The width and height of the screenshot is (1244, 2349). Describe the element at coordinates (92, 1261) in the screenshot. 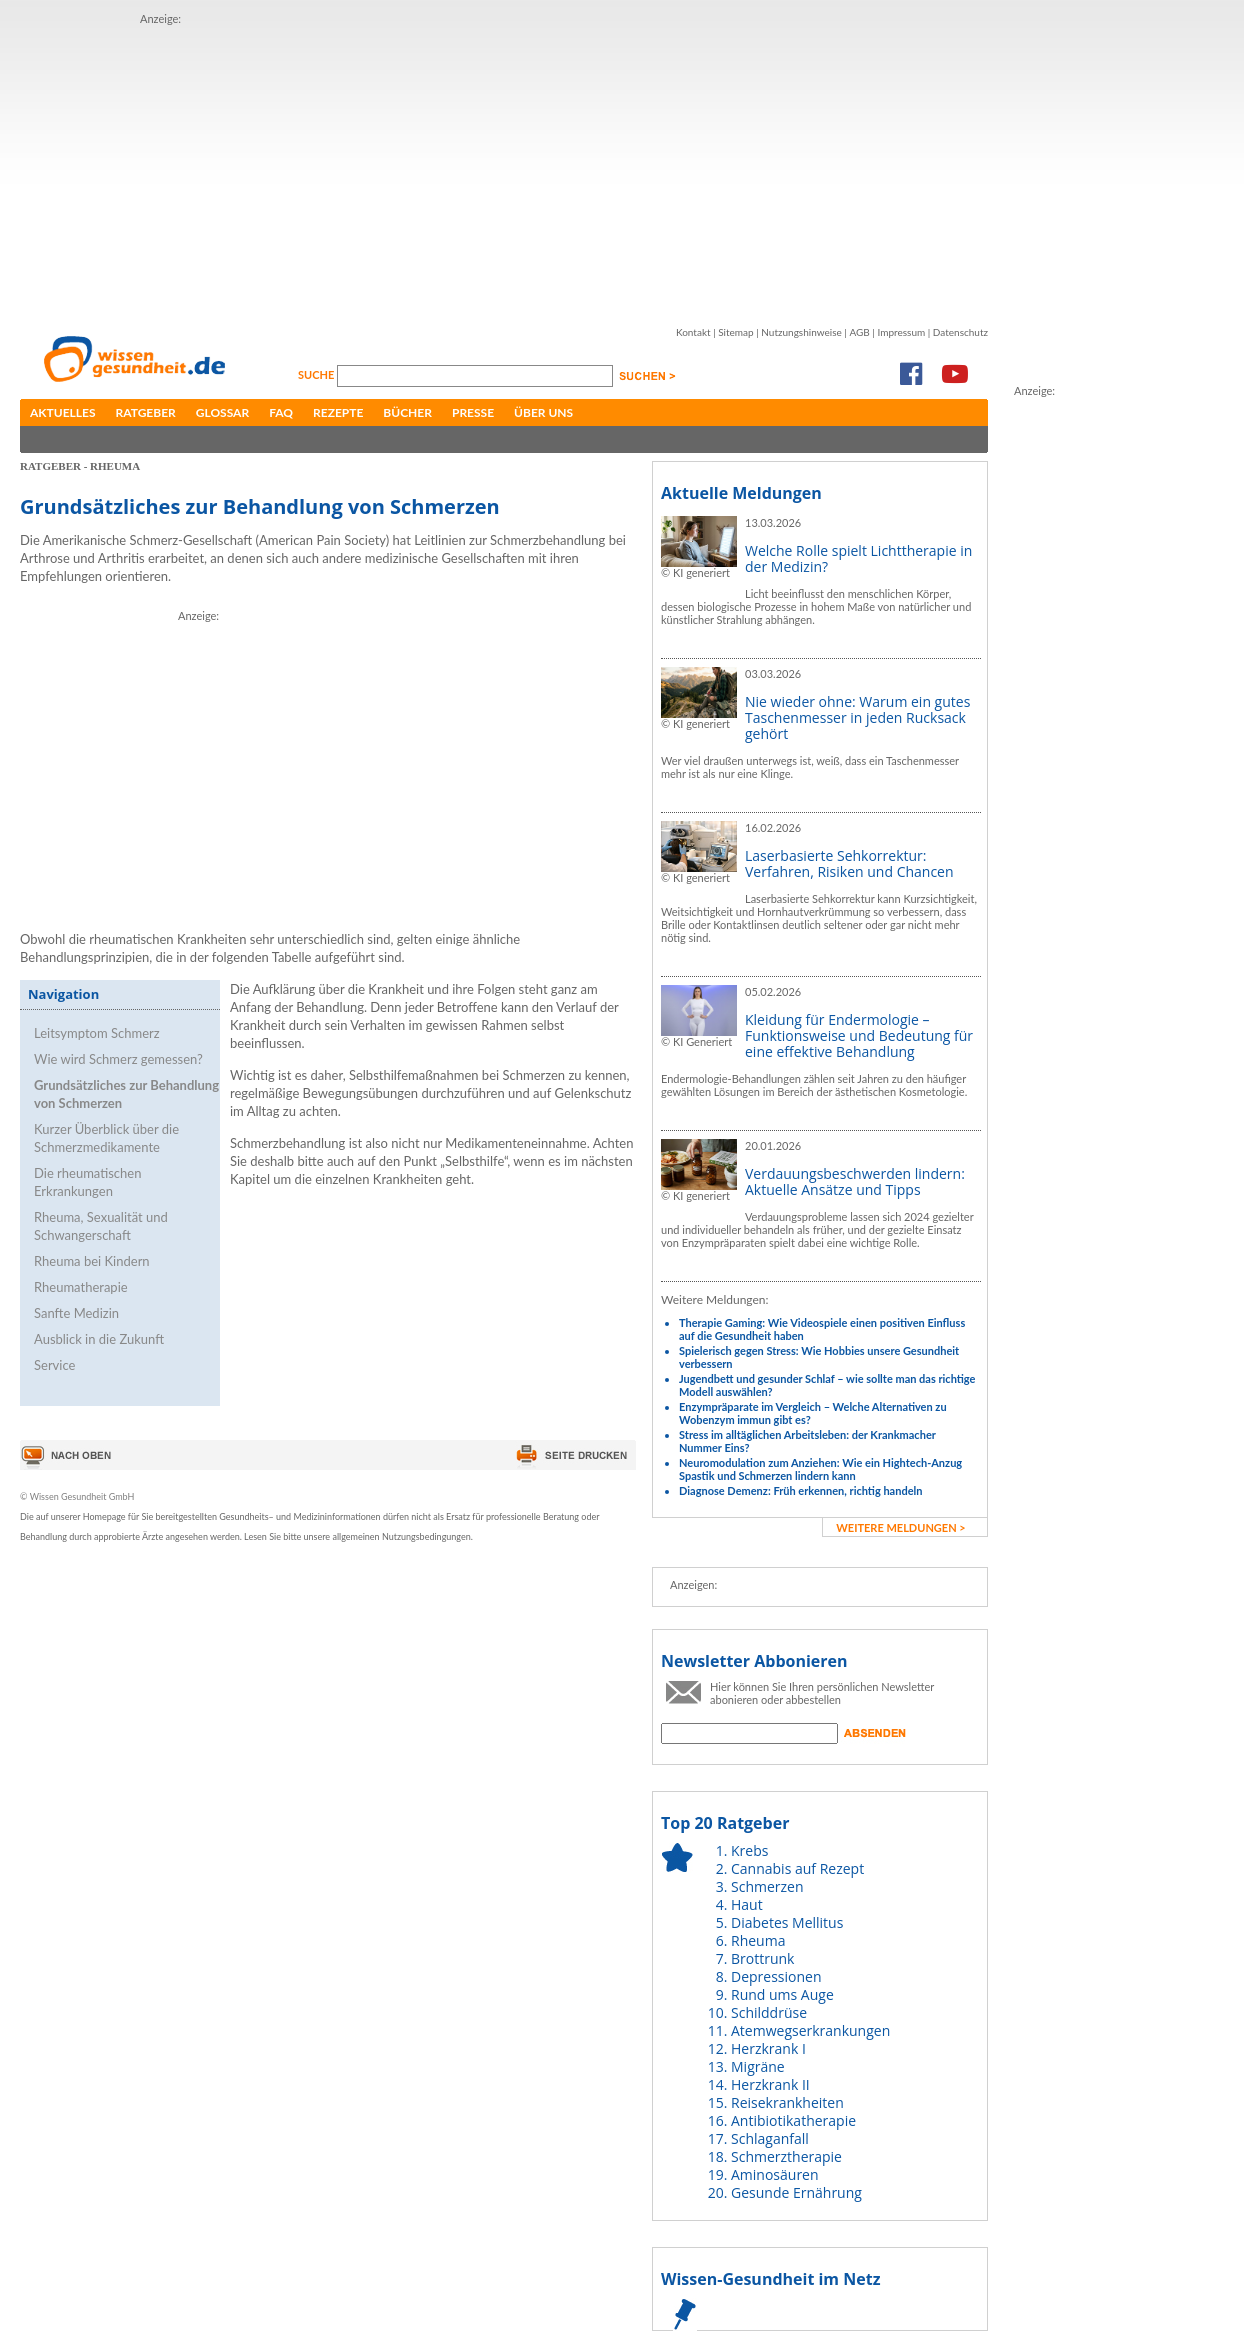

I see `Rheuma bei Kindern` at that location.